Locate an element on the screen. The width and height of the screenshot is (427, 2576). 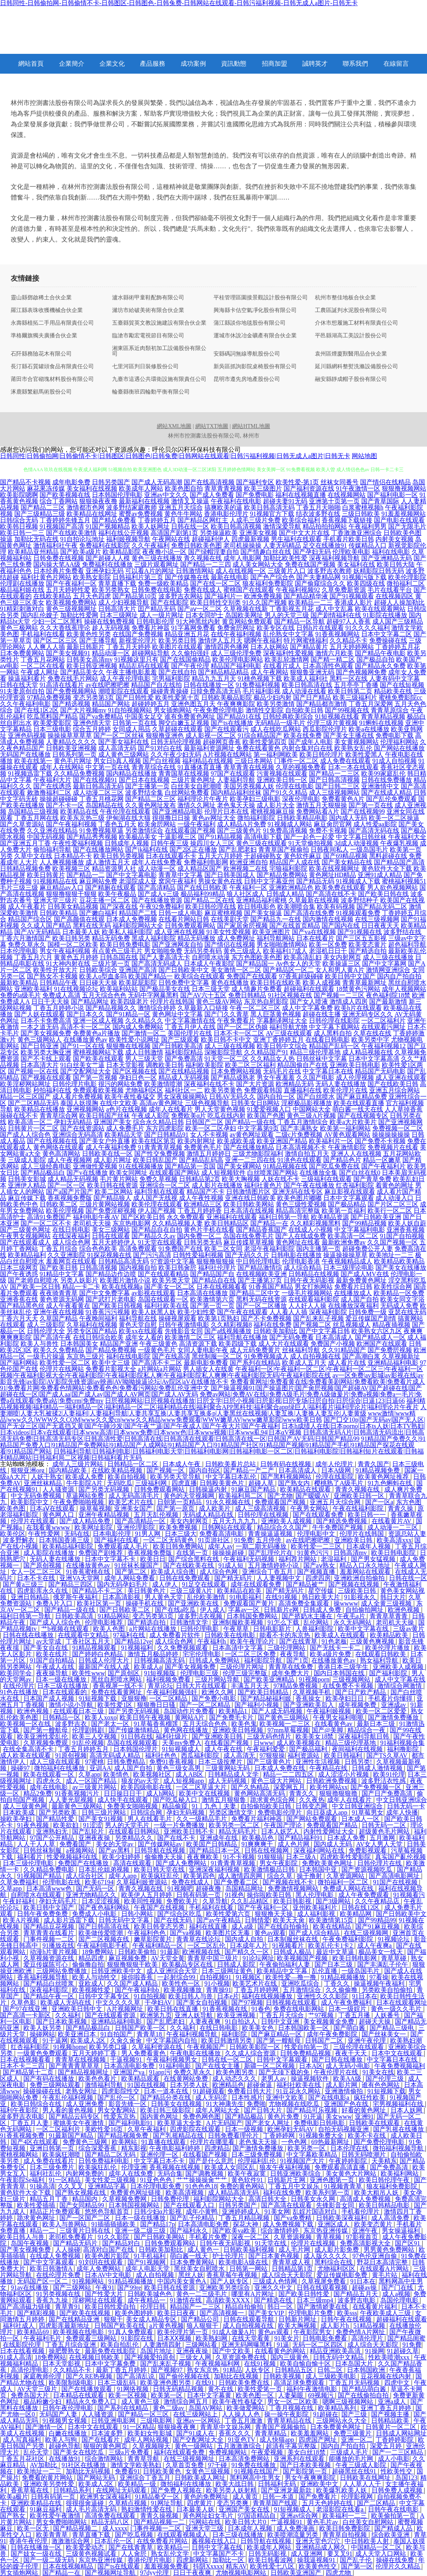
国产免费看片 is located at coordinates (318, 2496).